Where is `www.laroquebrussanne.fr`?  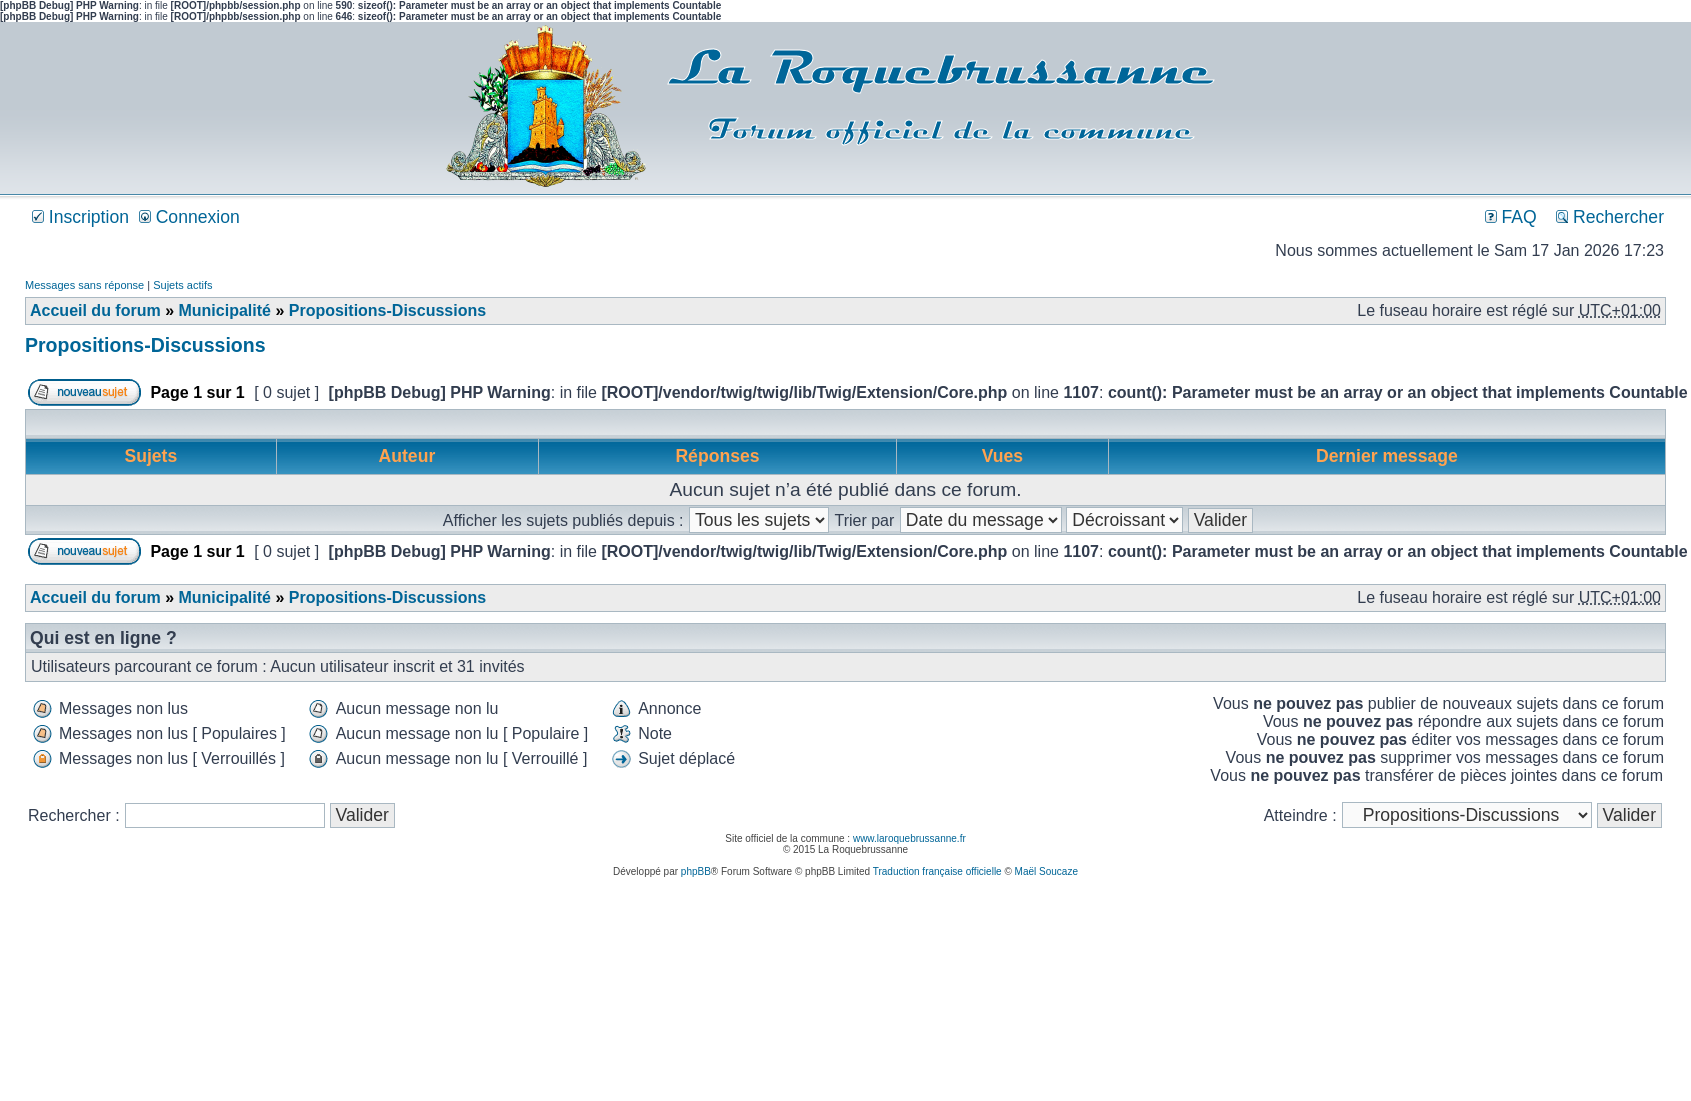 www.laroquebrussanne.fr is located at coordinates (909, 838).